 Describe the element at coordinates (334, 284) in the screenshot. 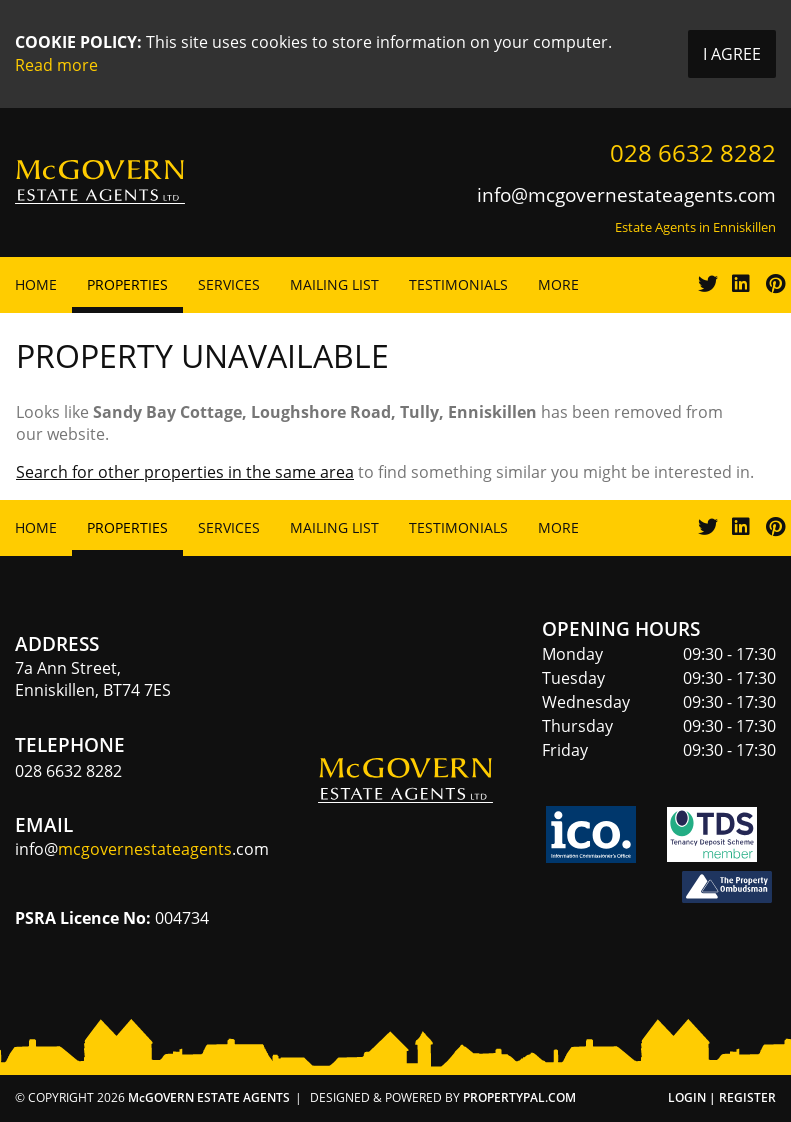

I see `Mailing List` at that location.